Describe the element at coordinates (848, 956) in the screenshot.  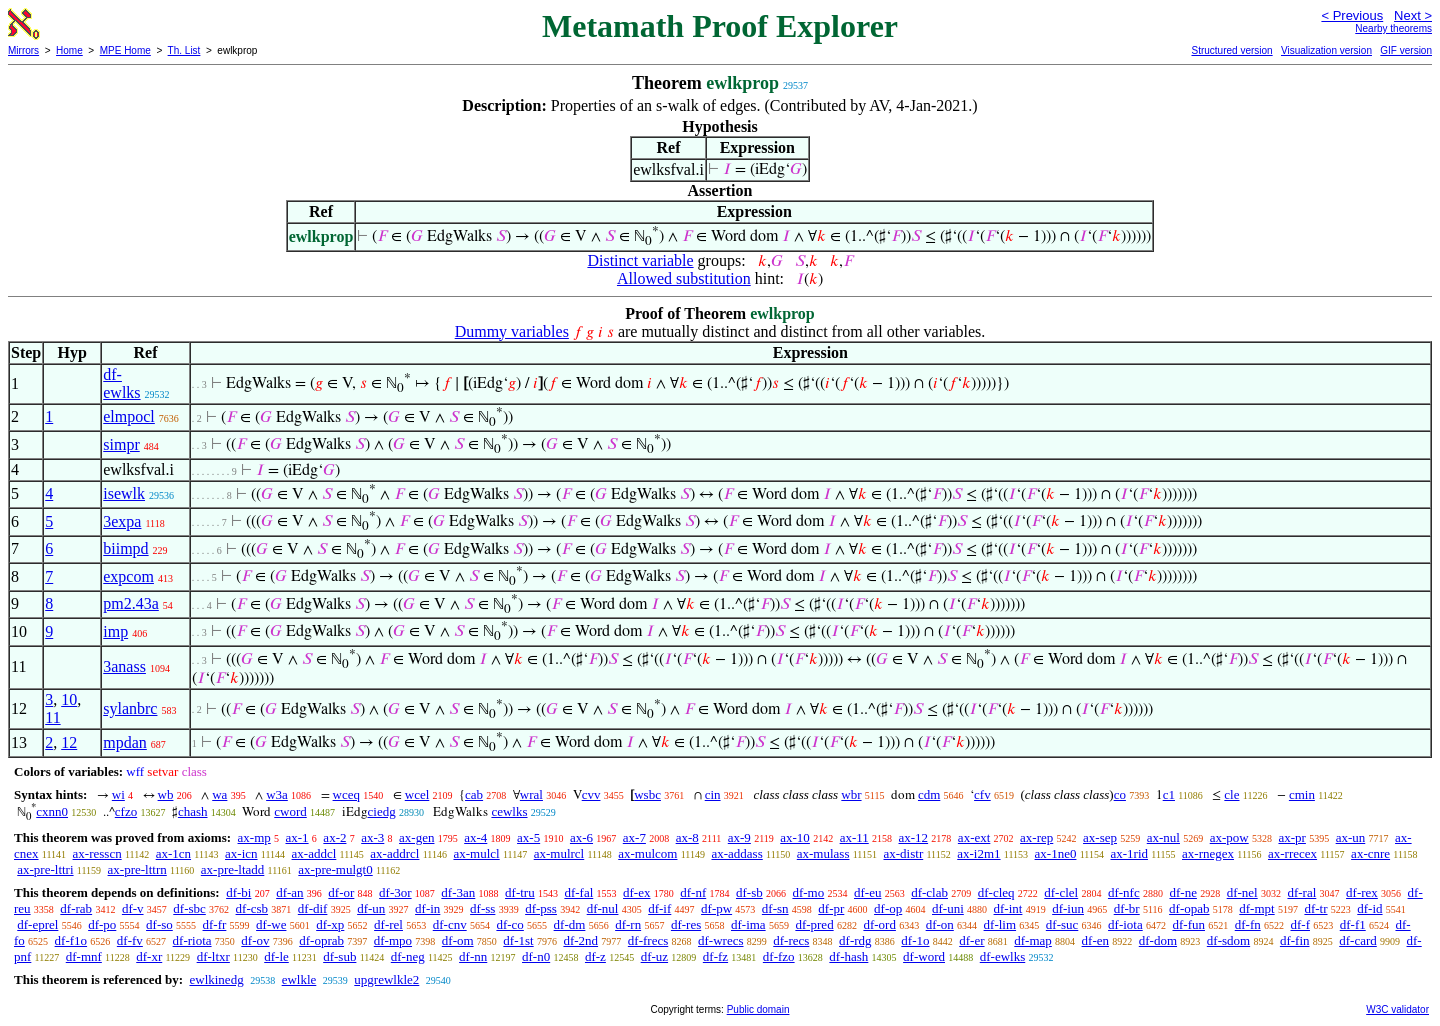
I see `df-hash` at that location.